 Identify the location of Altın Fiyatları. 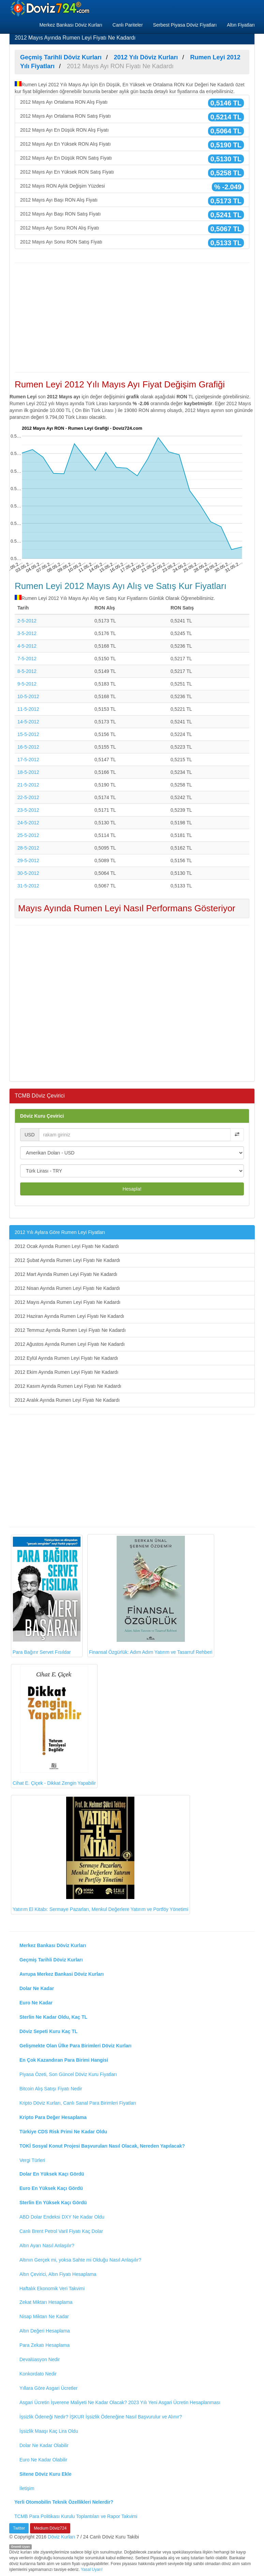
(241, 25).